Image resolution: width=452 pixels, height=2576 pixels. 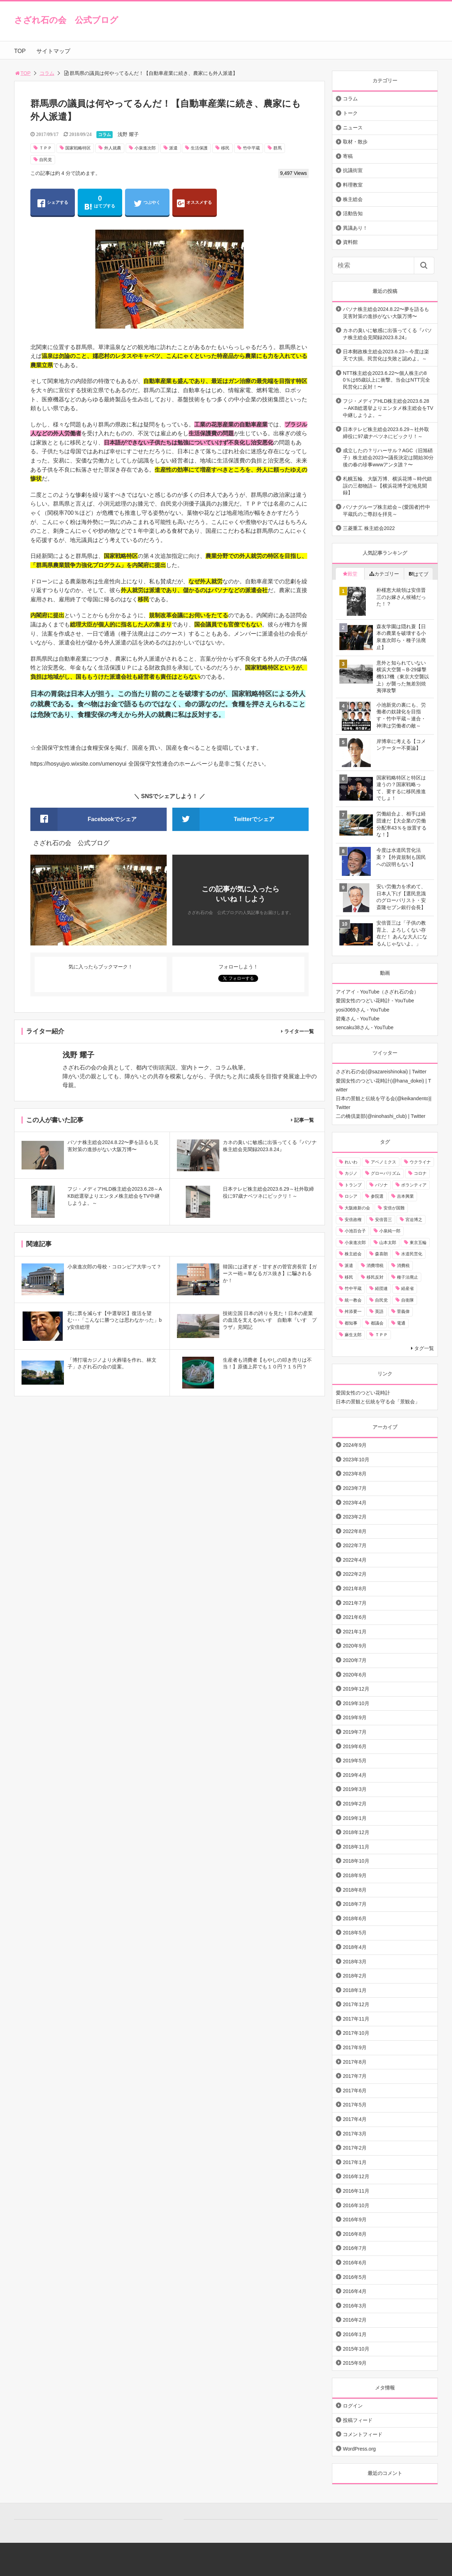 What do you see at coordinates (45, 148) in the screenshot?
I see `ＴＰＰ` at bounding box center [45, 148].